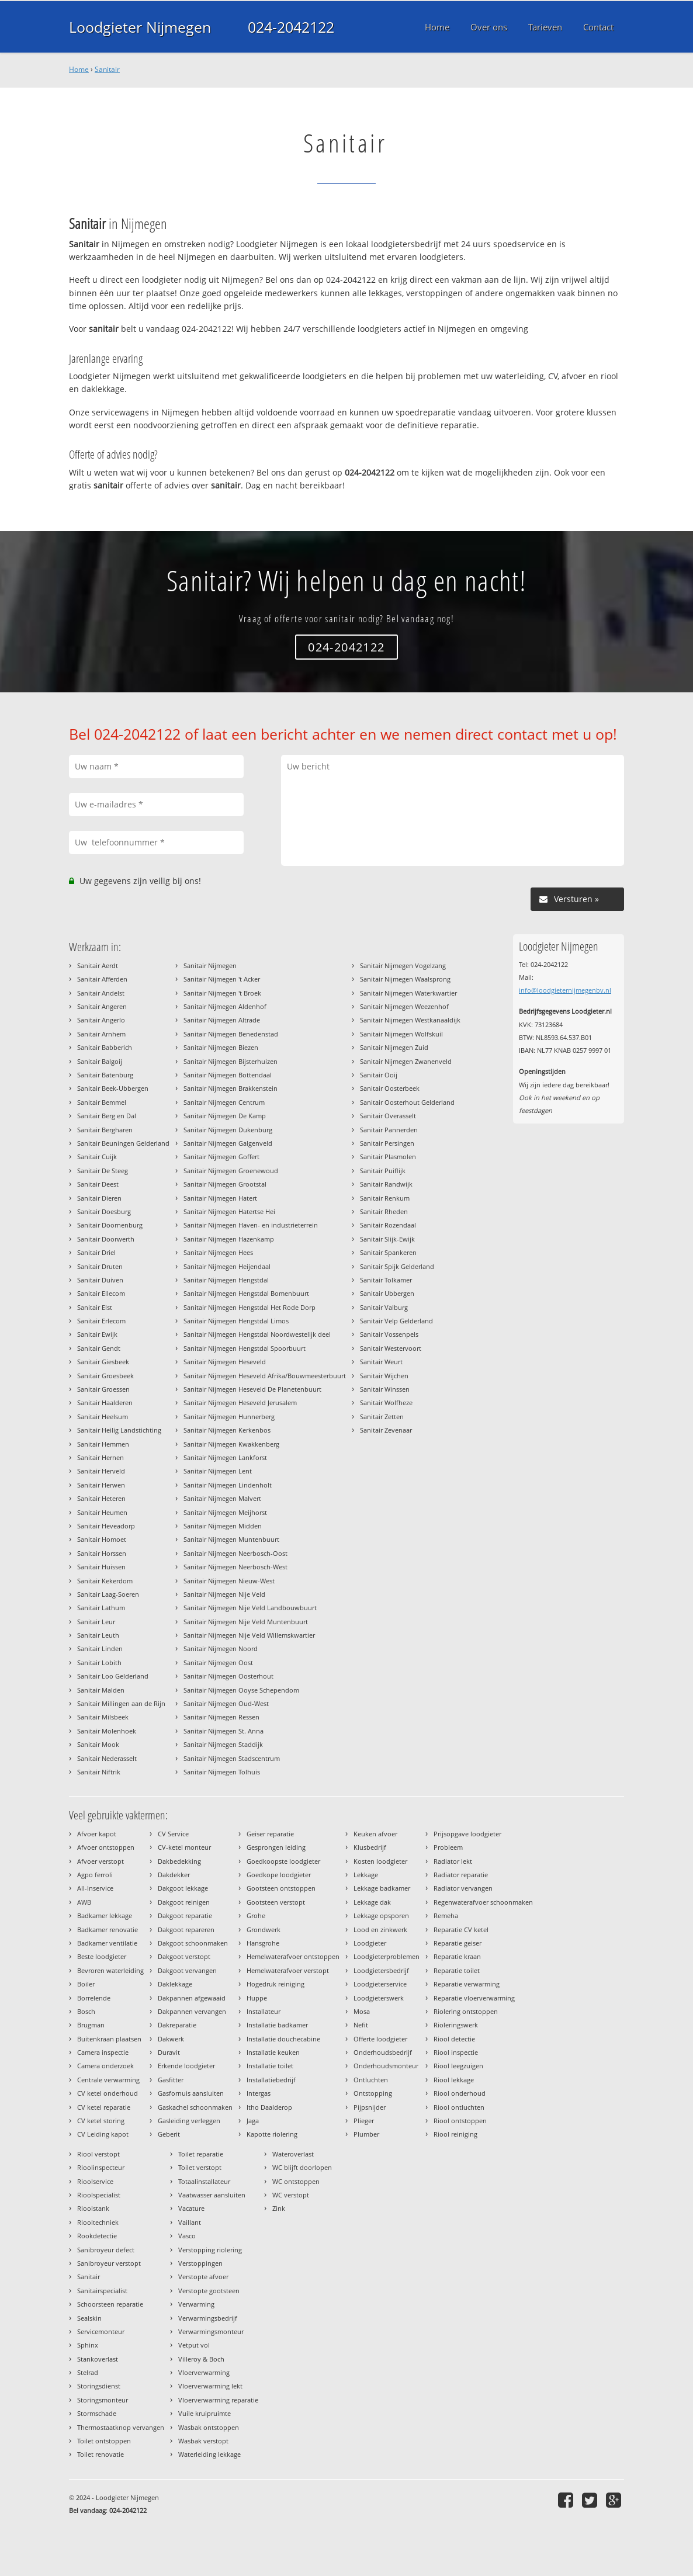  What do you see at coordinates (366, 2134) in the screenshot?
I see `Plumber` at bounding box center [366, 2134].